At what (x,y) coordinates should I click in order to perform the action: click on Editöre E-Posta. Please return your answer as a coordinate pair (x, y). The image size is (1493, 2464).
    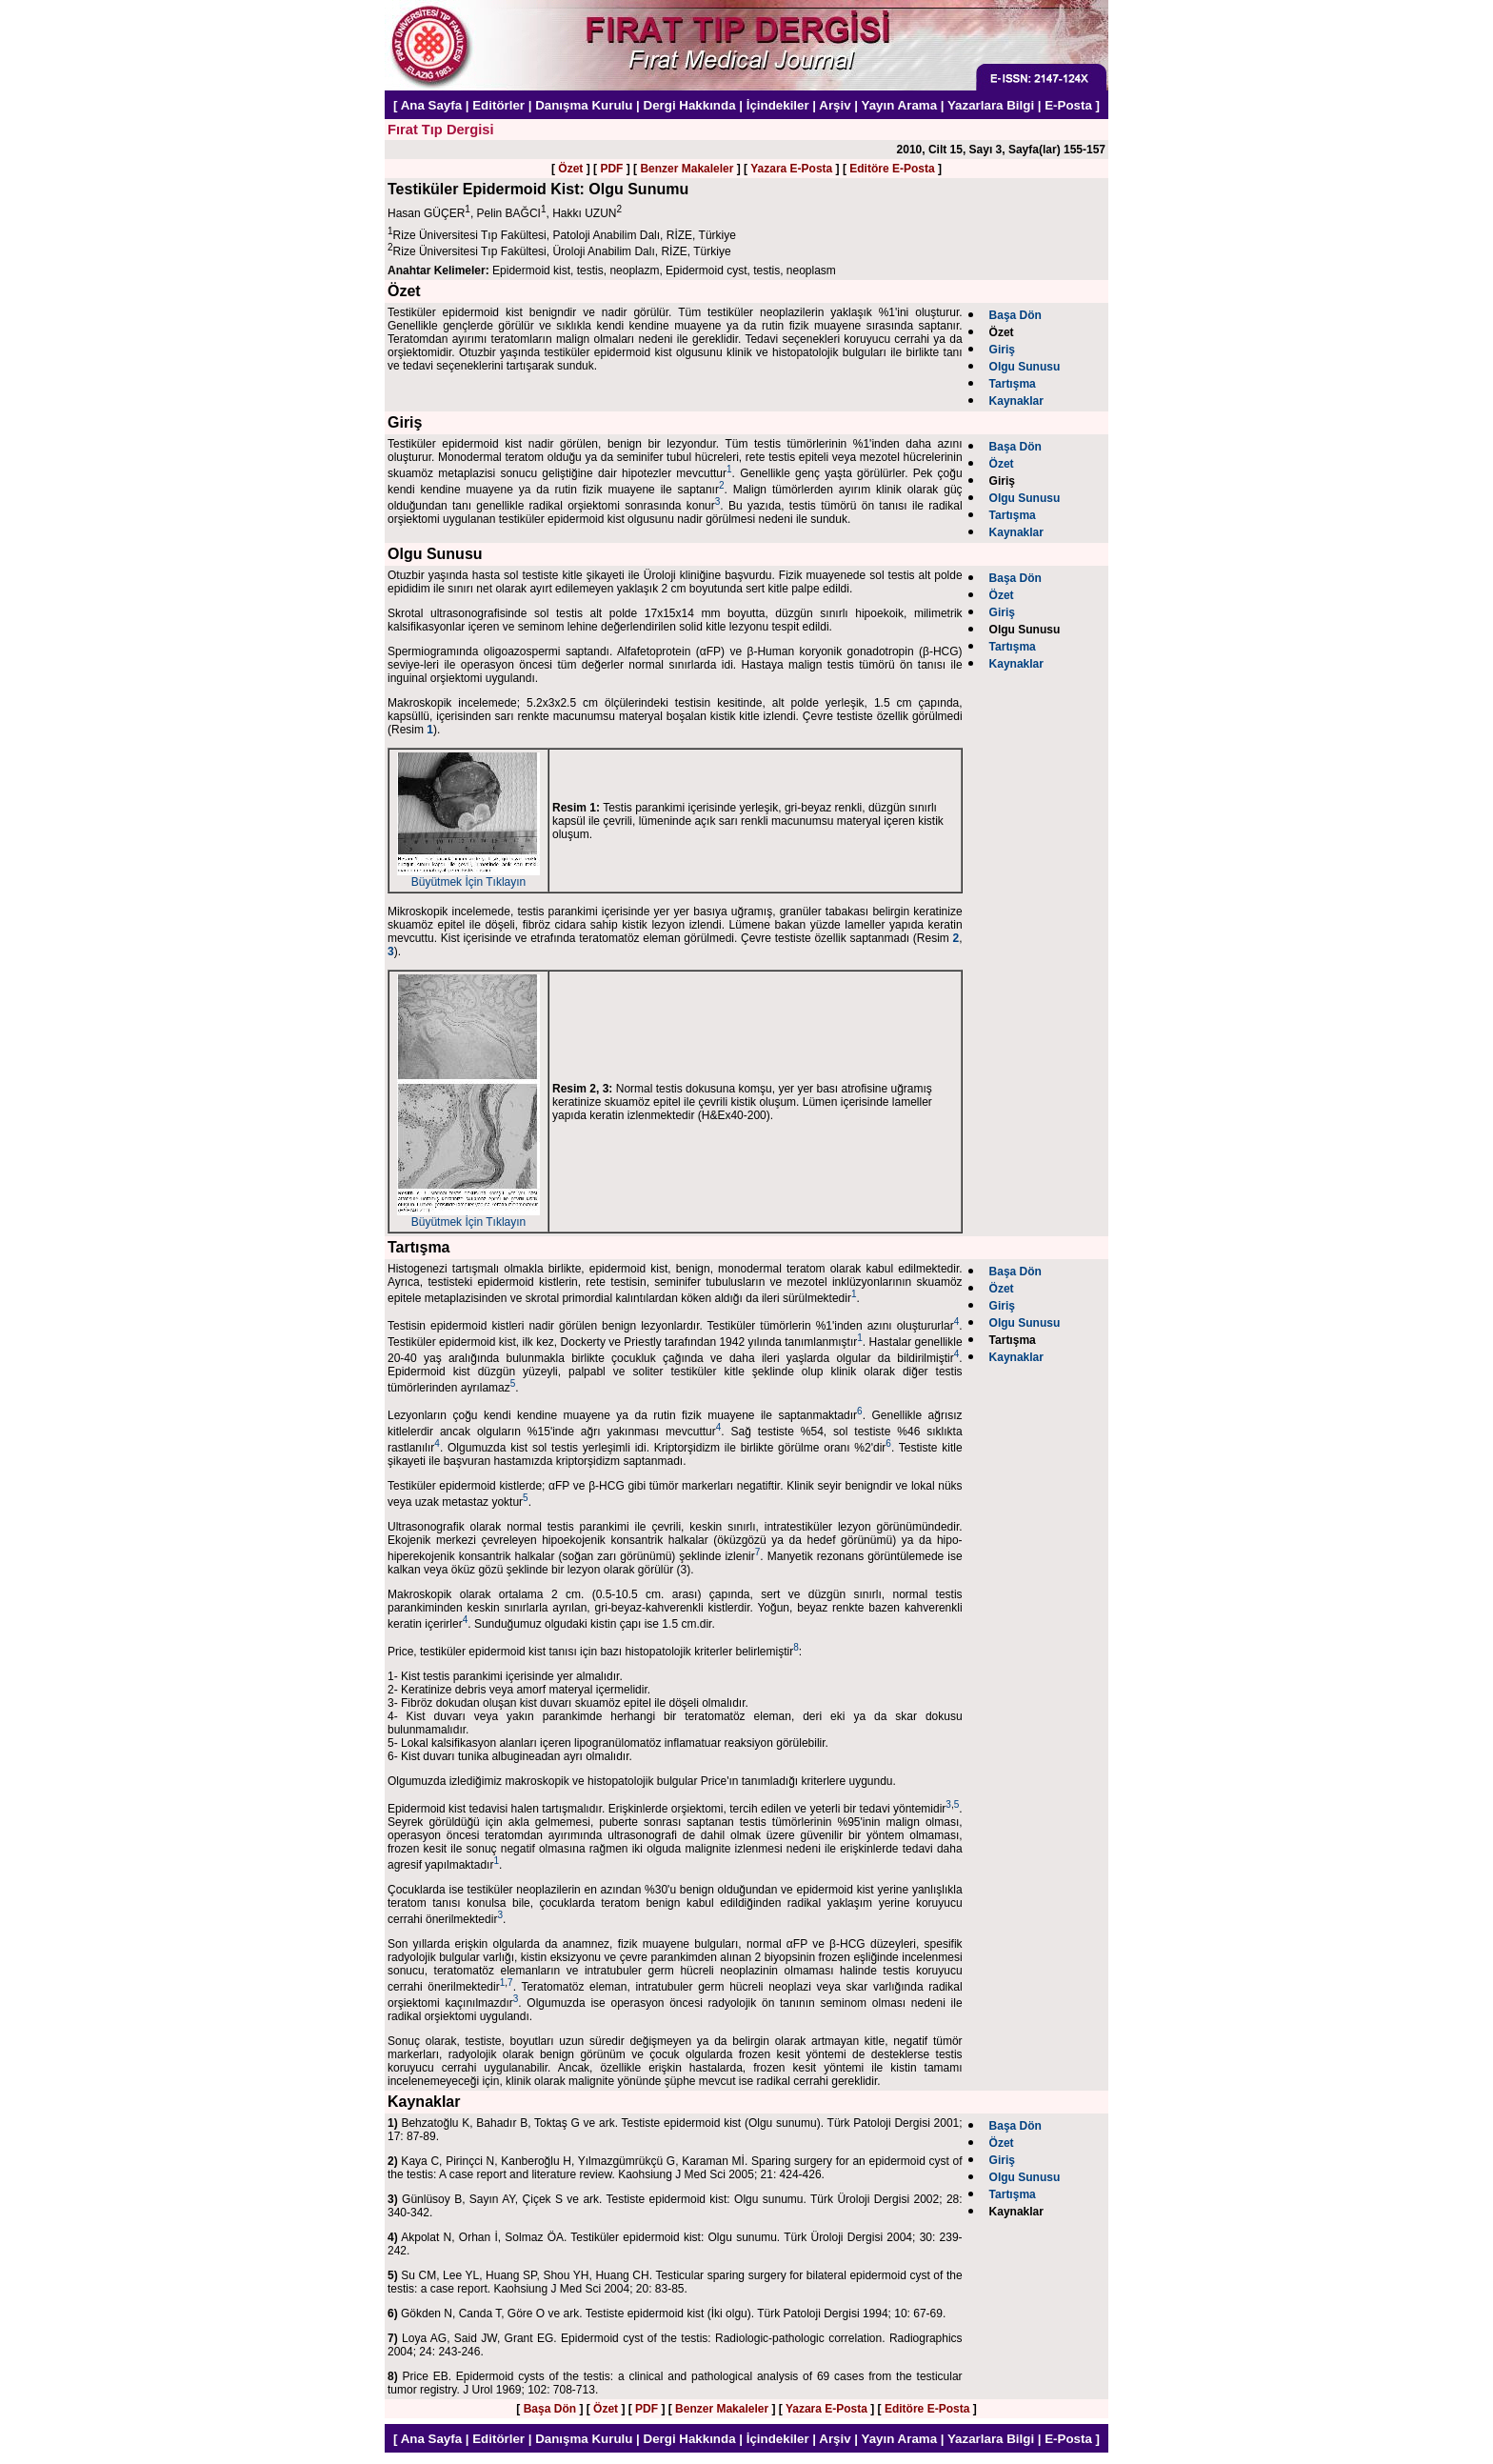
    Looking at the image, I should click on (891, 168).